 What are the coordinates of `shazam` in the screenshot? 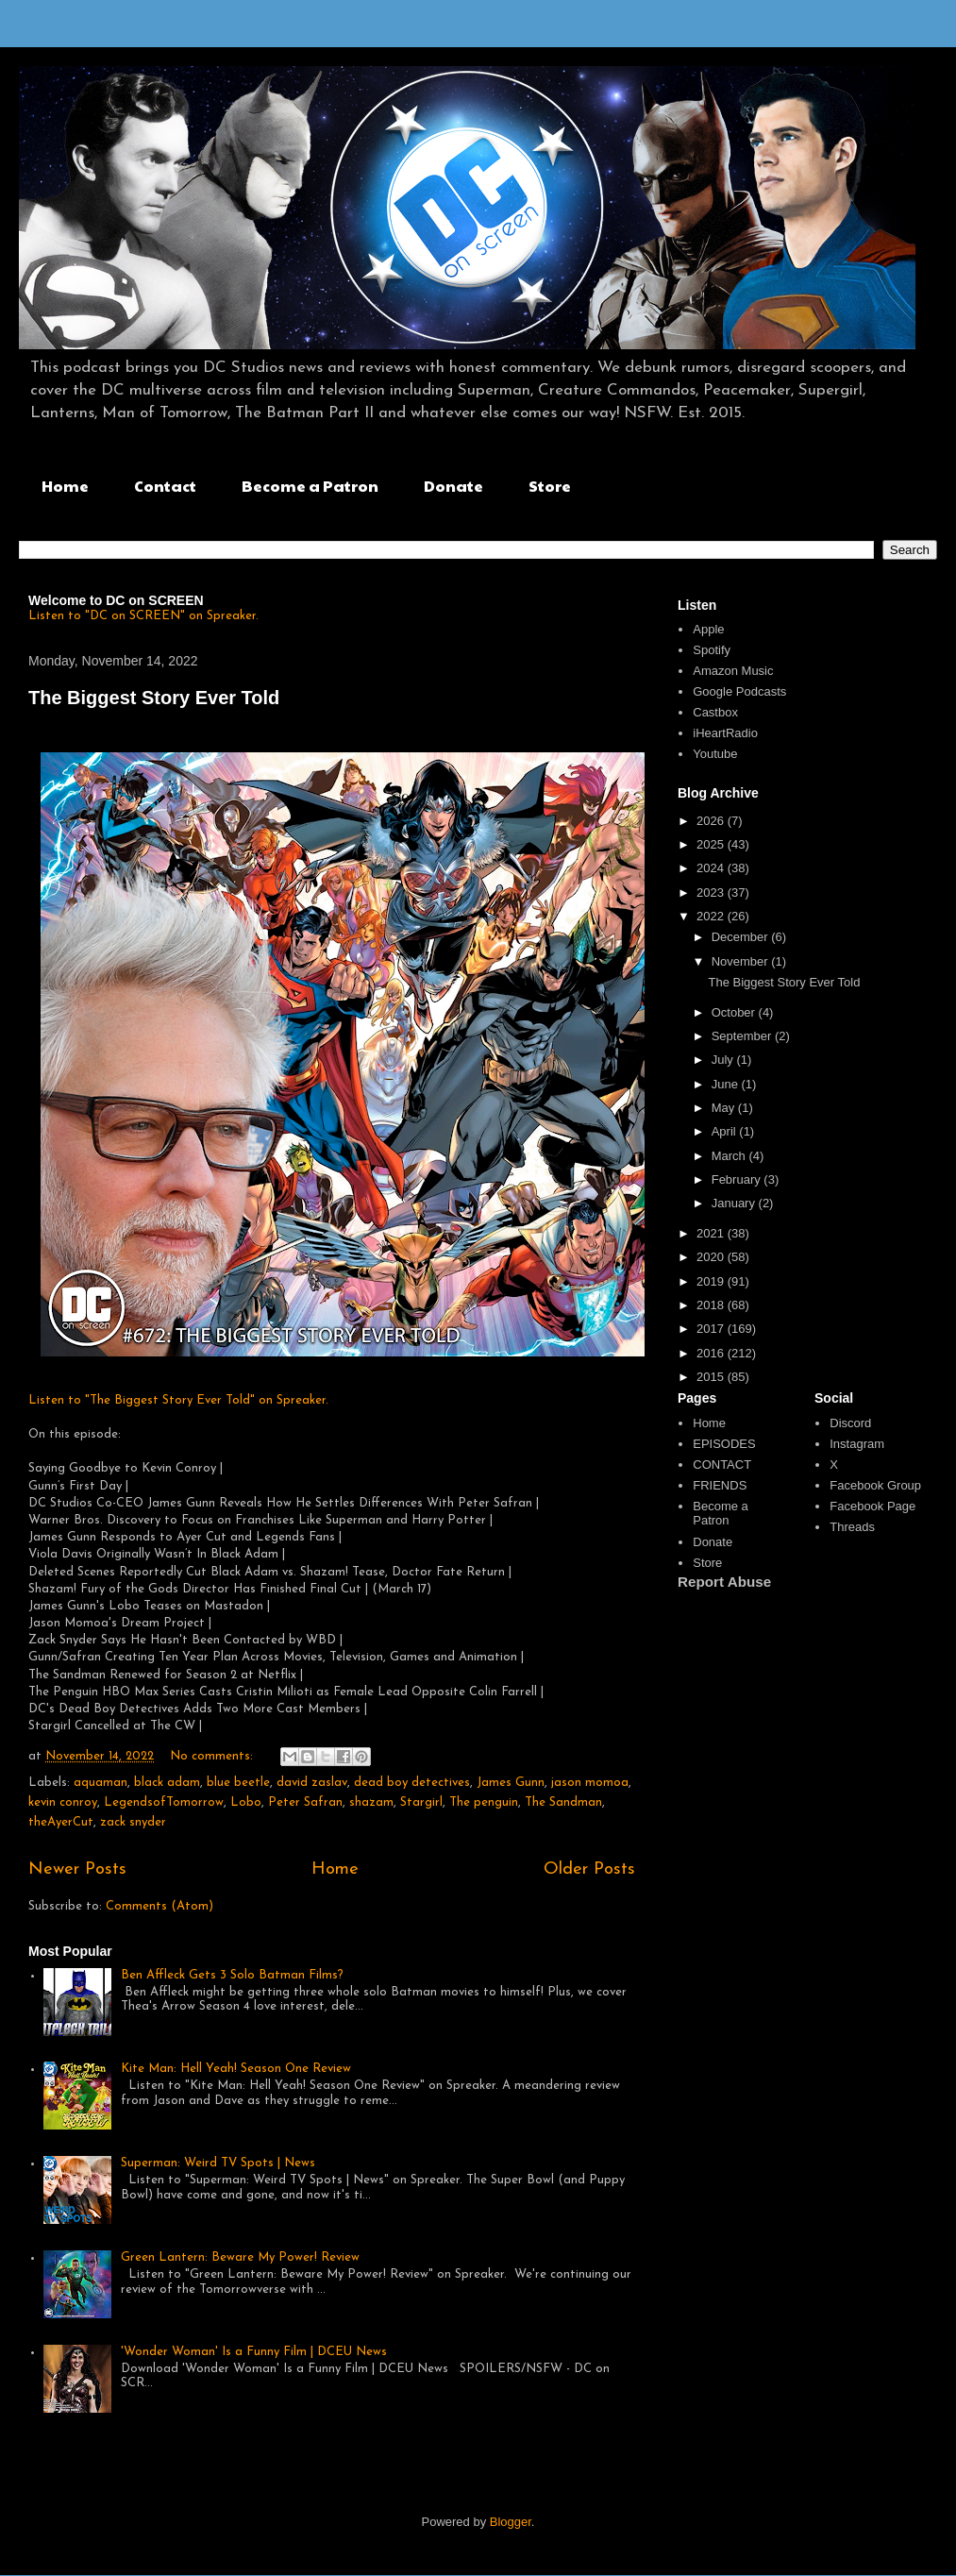 It's located at (371, 1802).